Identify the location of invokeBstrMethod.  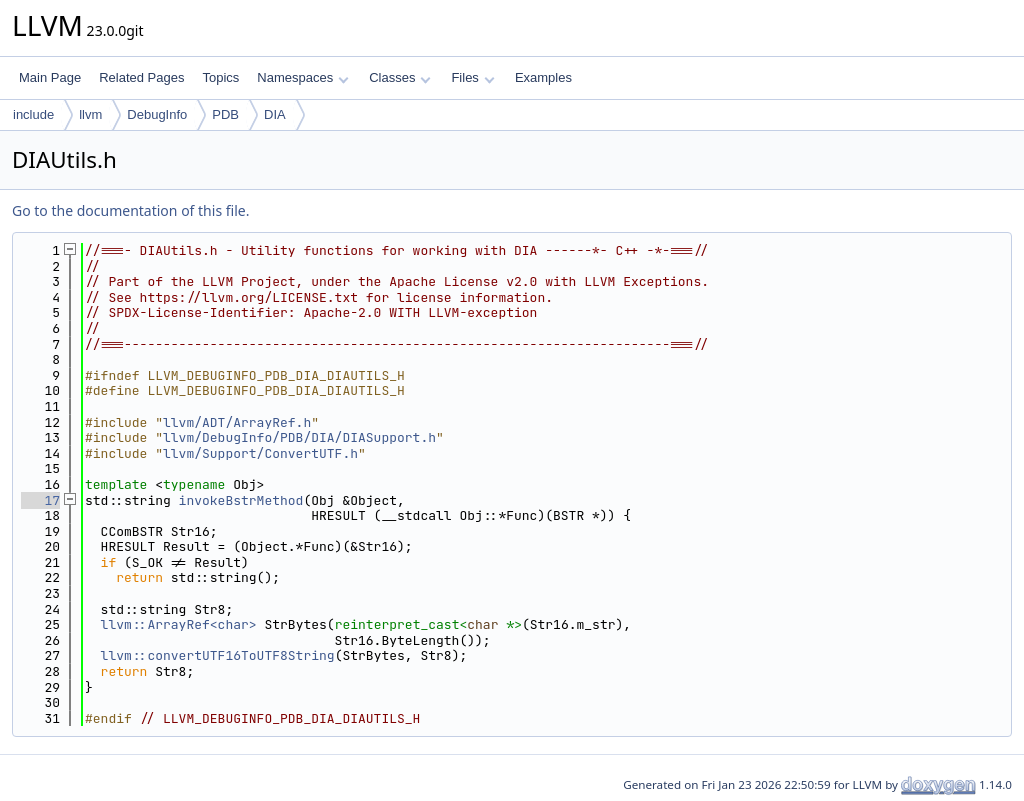
(241, 500).